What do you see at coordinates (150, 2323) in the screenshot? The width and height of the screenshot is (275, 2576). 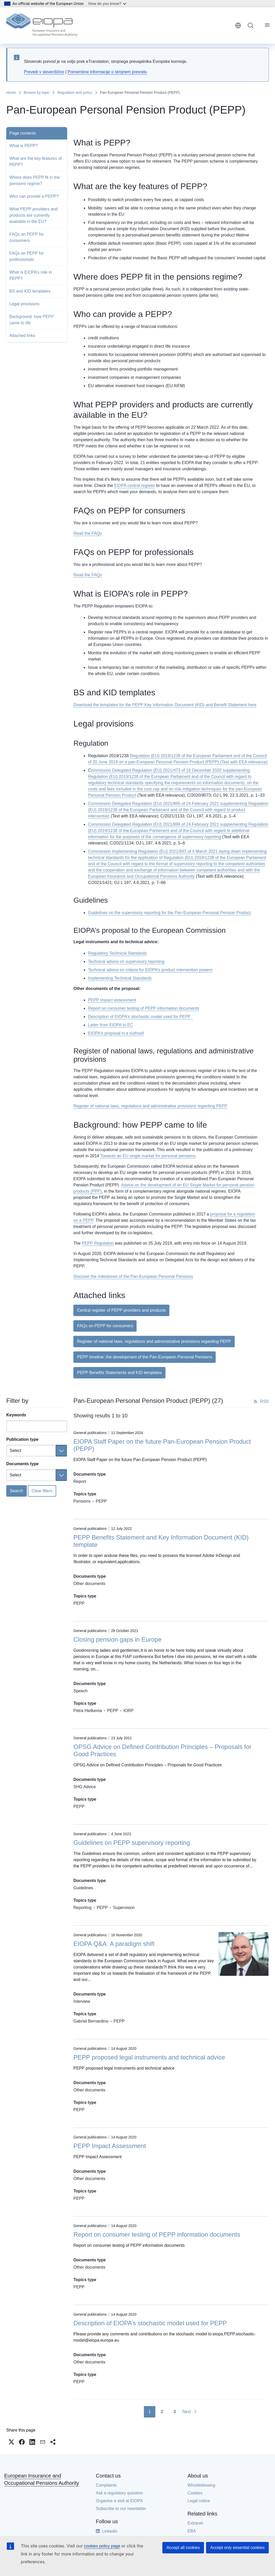 I see `Description of EIOPA’s stochastic model used for PEPP` at bounding box center [150, 2323].